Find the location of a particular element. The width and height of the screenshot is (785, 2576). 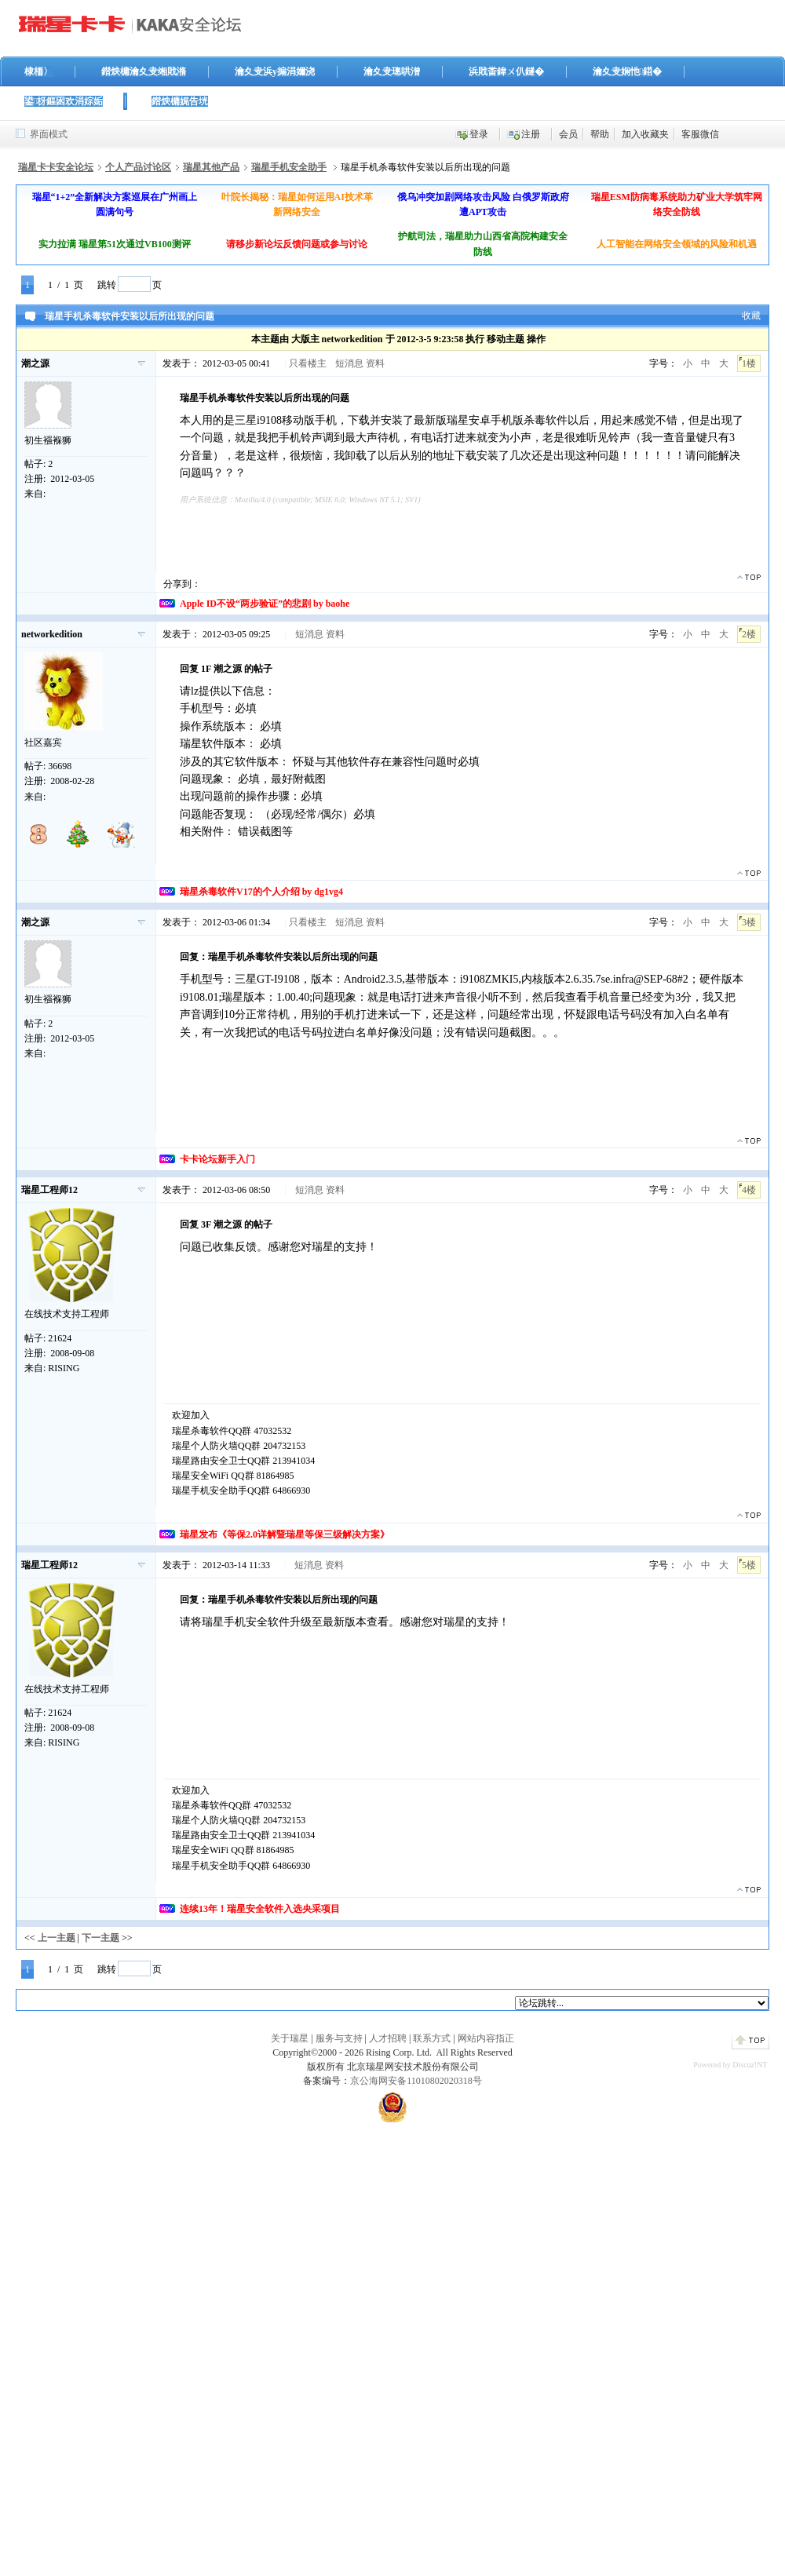

瀹夊叏璁哄潧 is located at coordinates (391, 71).